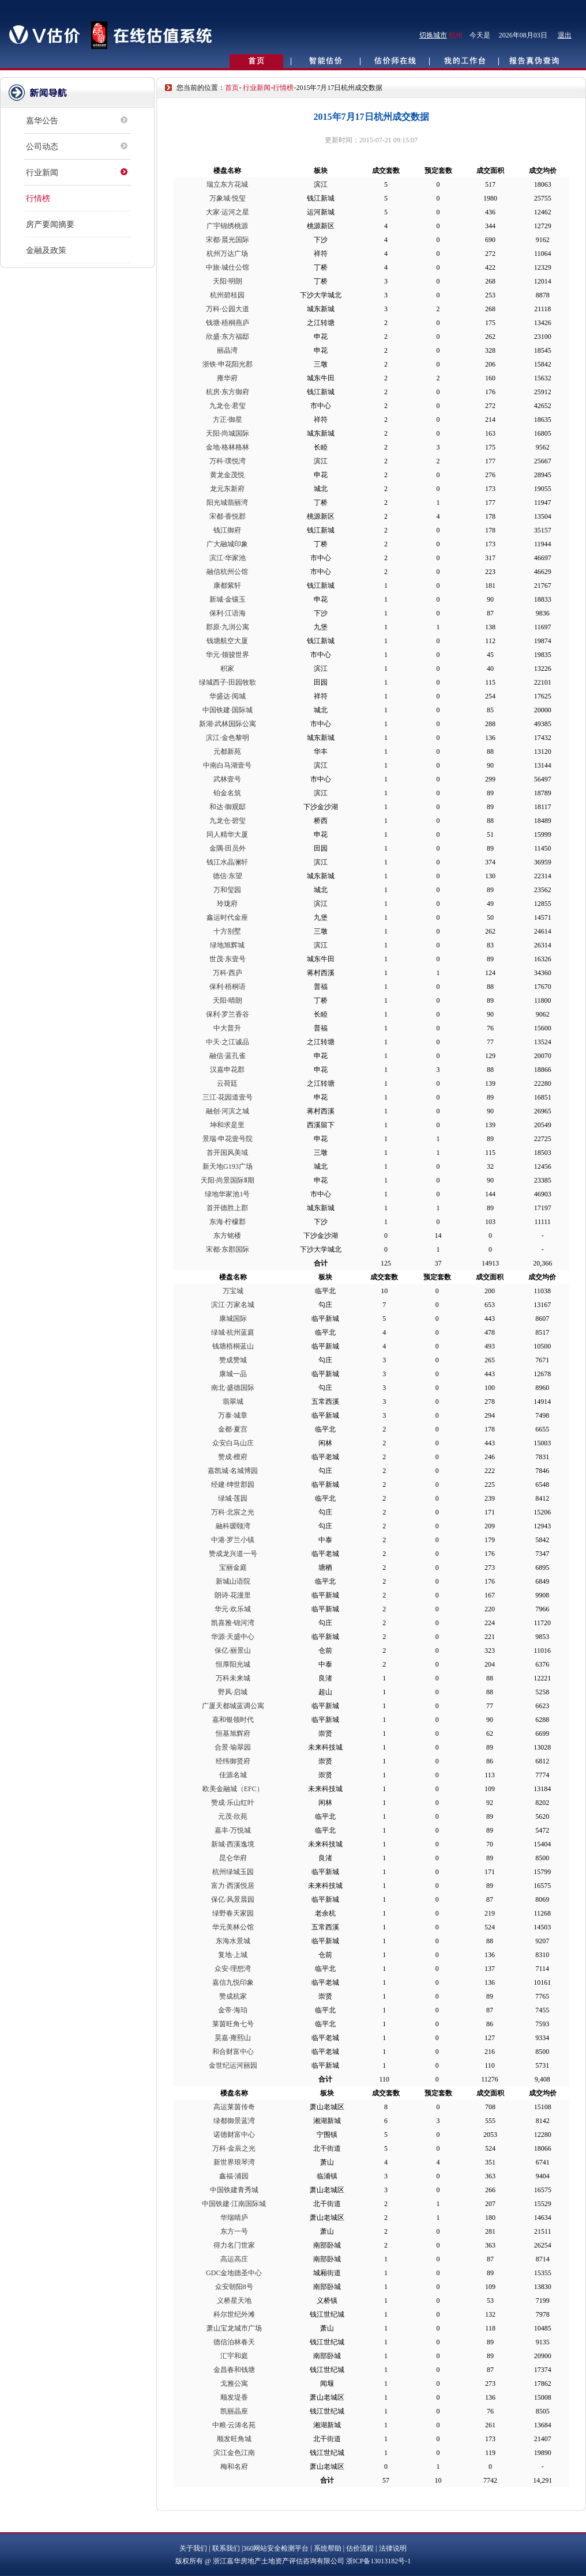 The image size is (586, 2576). What do you see at coordinates (233, 1996) in the screenshot?
I see `赞成杭家` at bounding box center [233, 1996].